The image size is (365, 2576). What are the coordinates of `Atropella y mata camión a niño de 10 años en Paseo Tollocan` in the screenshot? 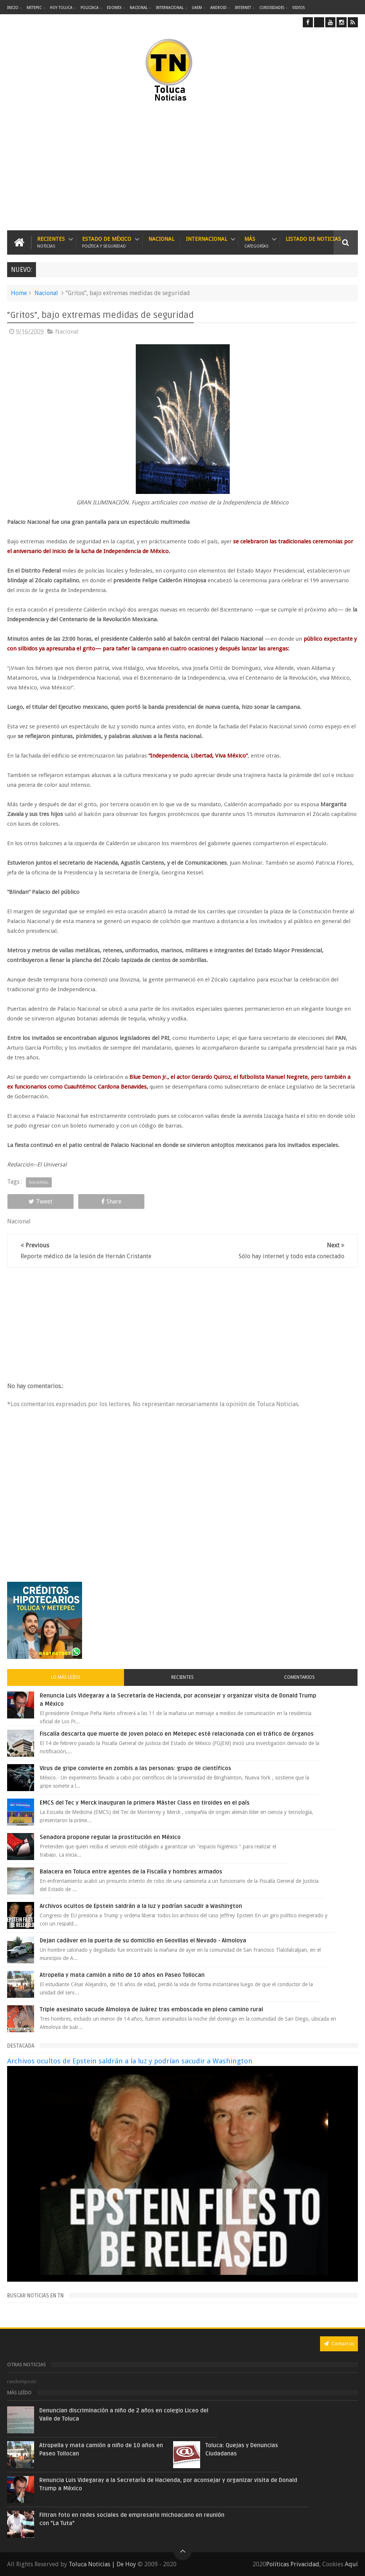 It's located at (122, 1975).